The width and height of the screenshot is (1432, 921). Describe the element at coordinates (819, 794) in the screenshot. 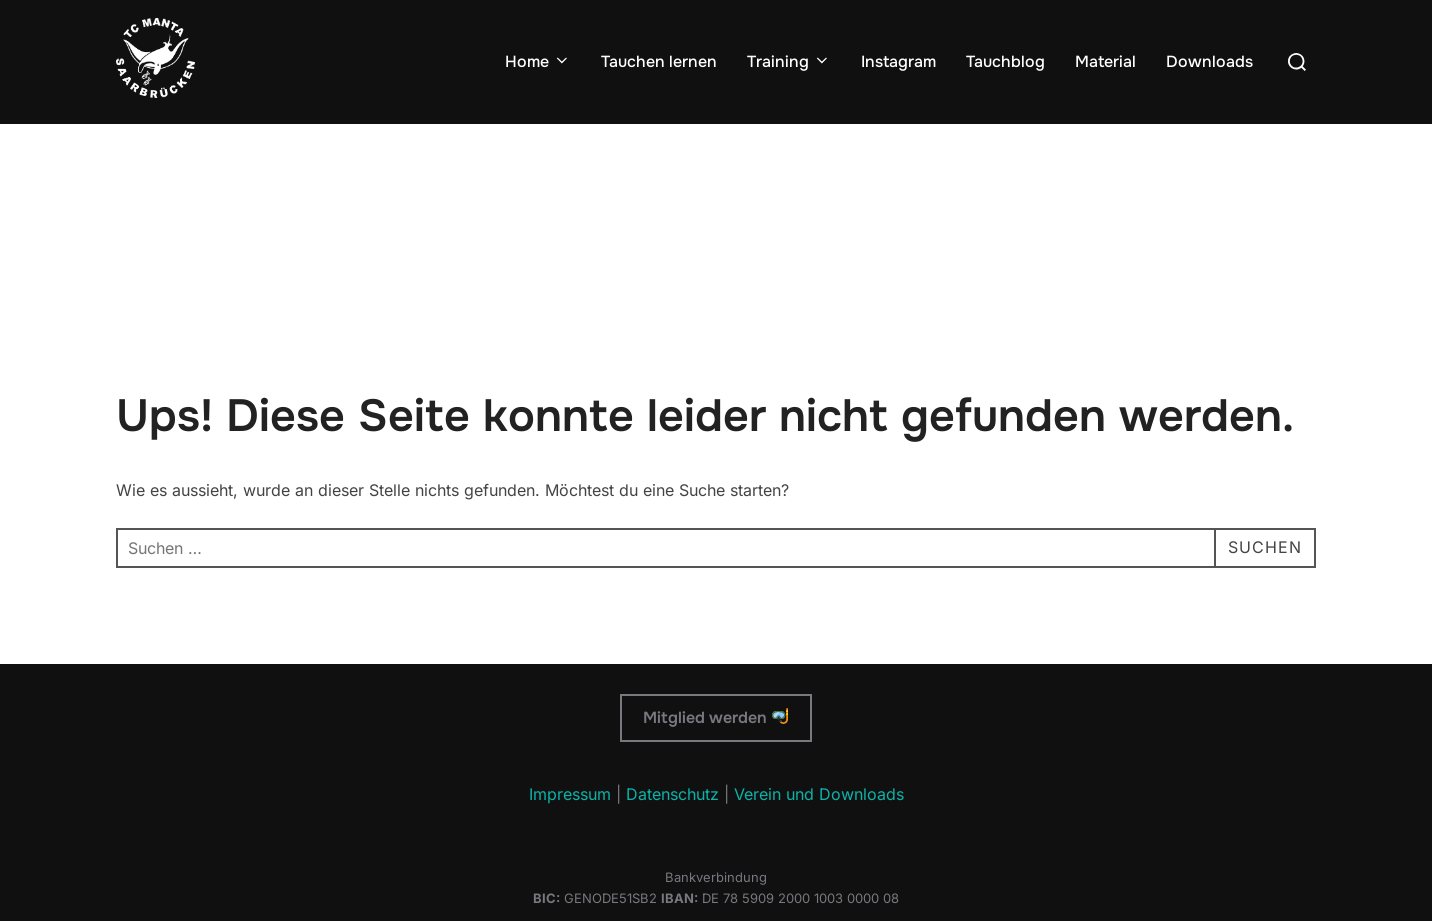

I see `Verein und Downloads` at that location.